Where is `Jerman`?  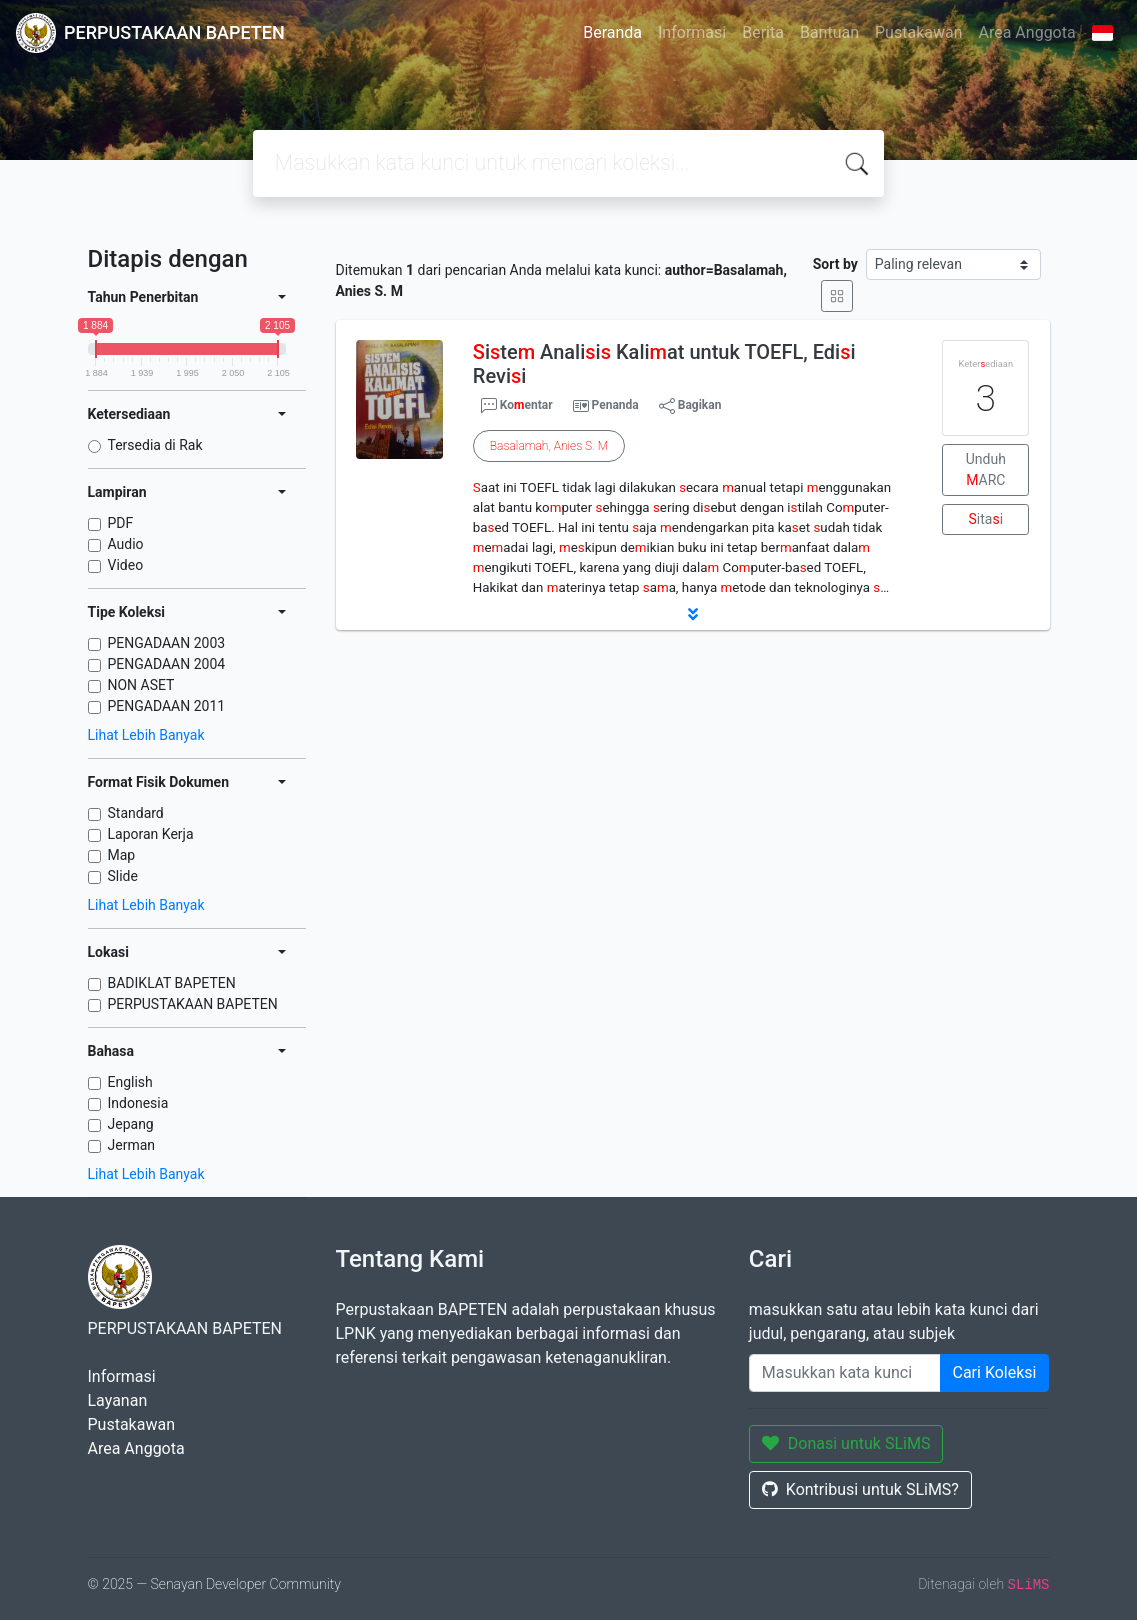 Jerman is located at coordinates (132, 1145).